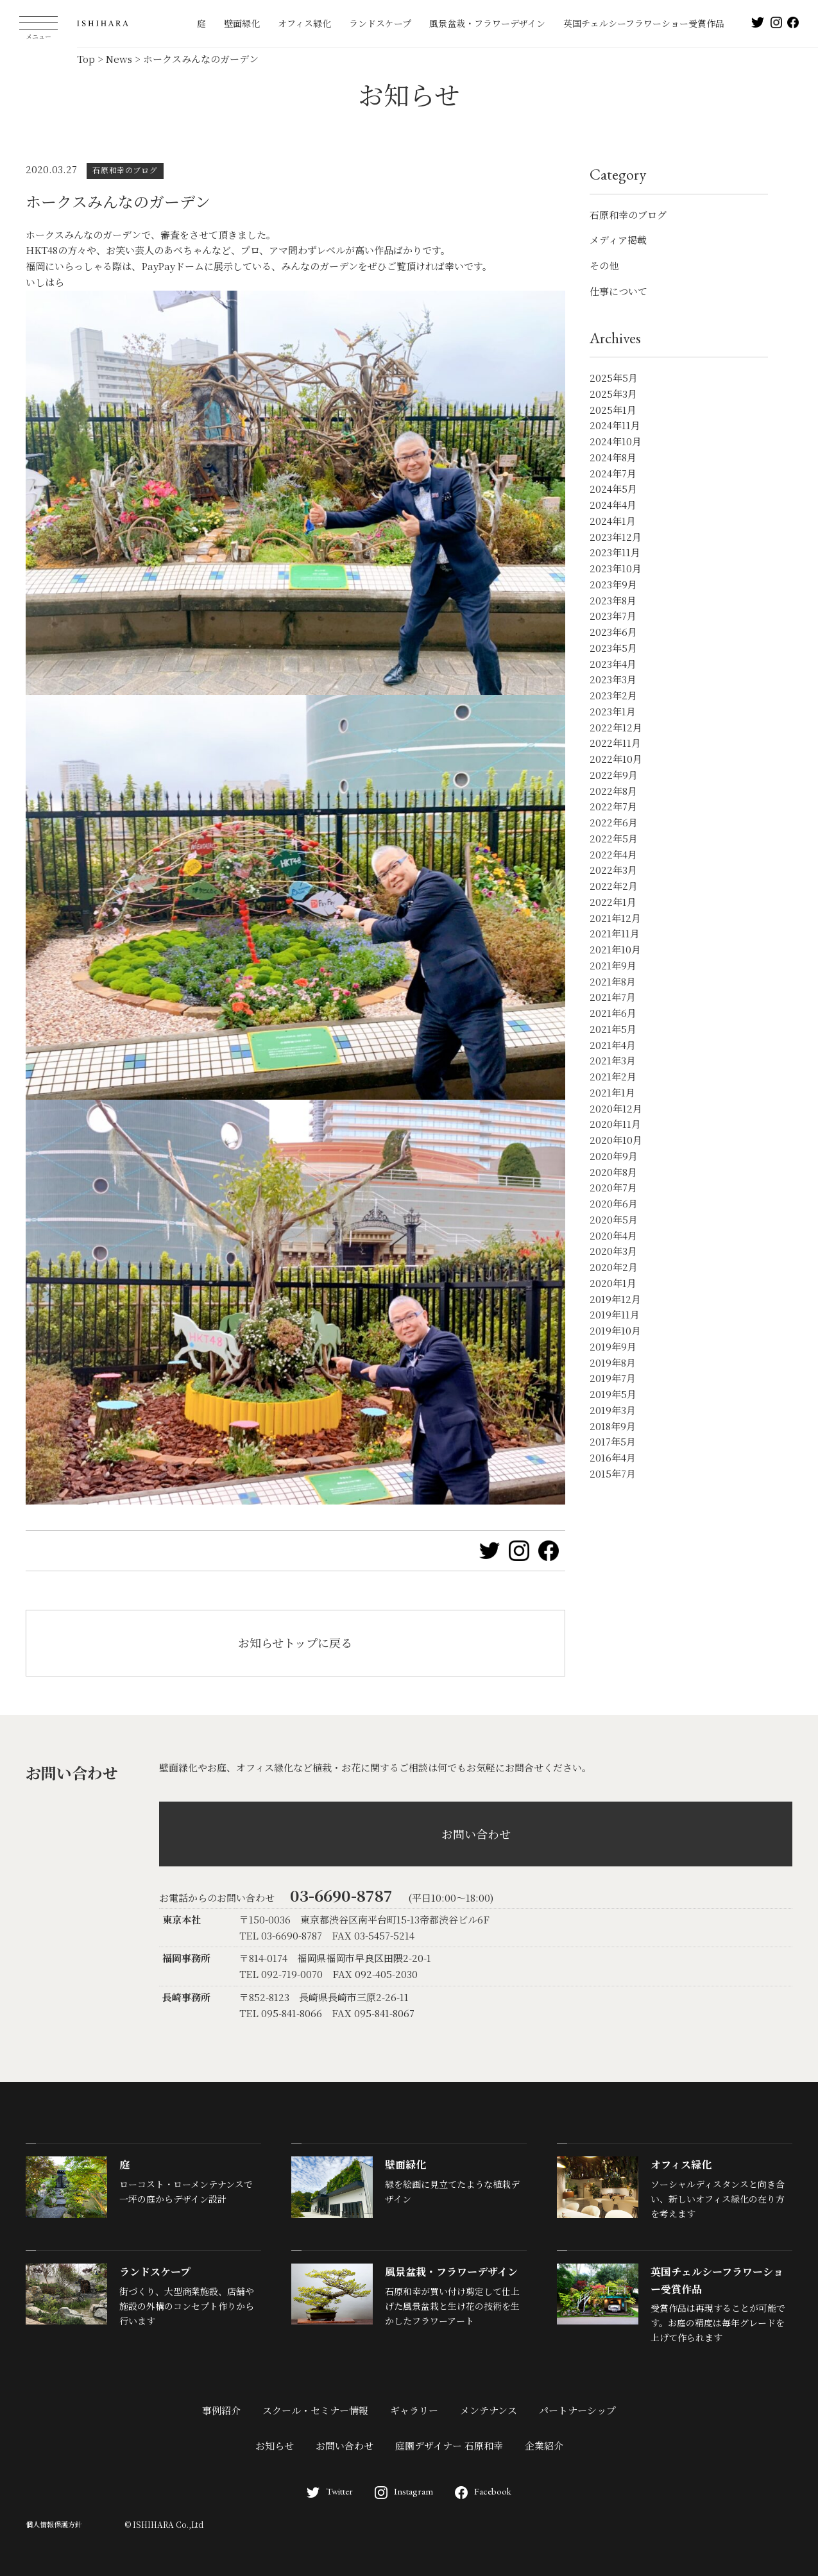 This screenshot has height=2576, width=818. Describe the element at coordinates (616, 758) in the screenshot. I see `2022年10月` at that location.